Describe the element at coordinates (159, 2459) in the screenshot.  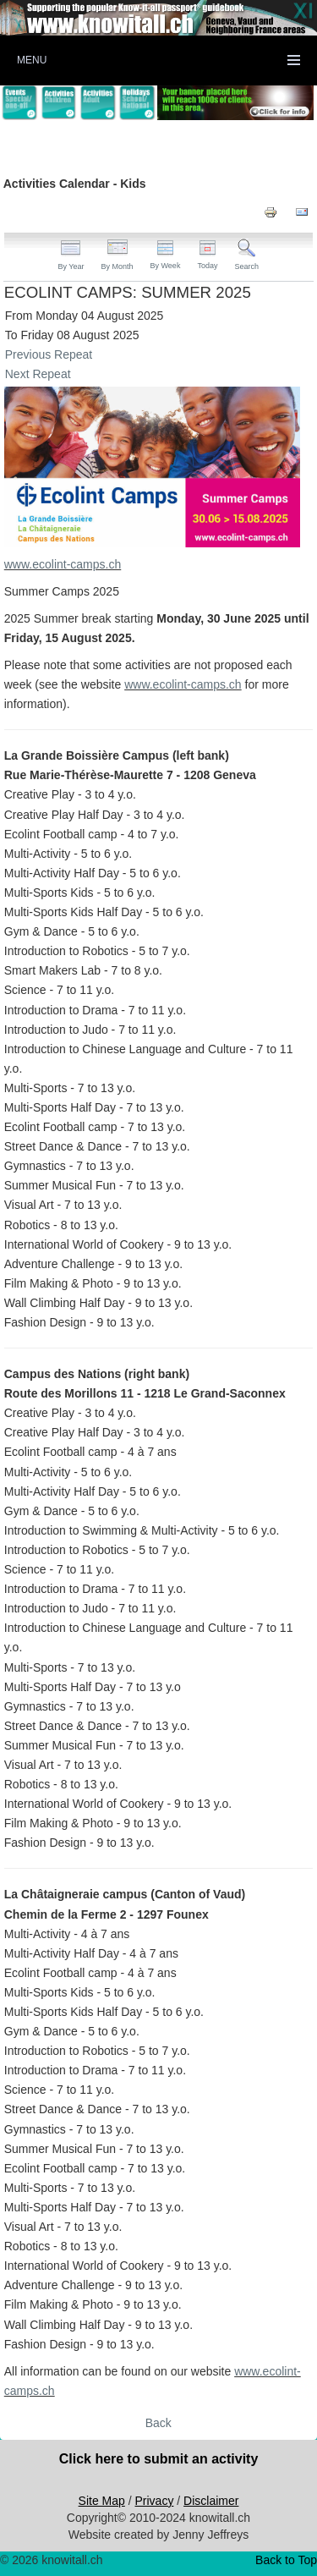
I see `Click here to submit an activity` at that location.